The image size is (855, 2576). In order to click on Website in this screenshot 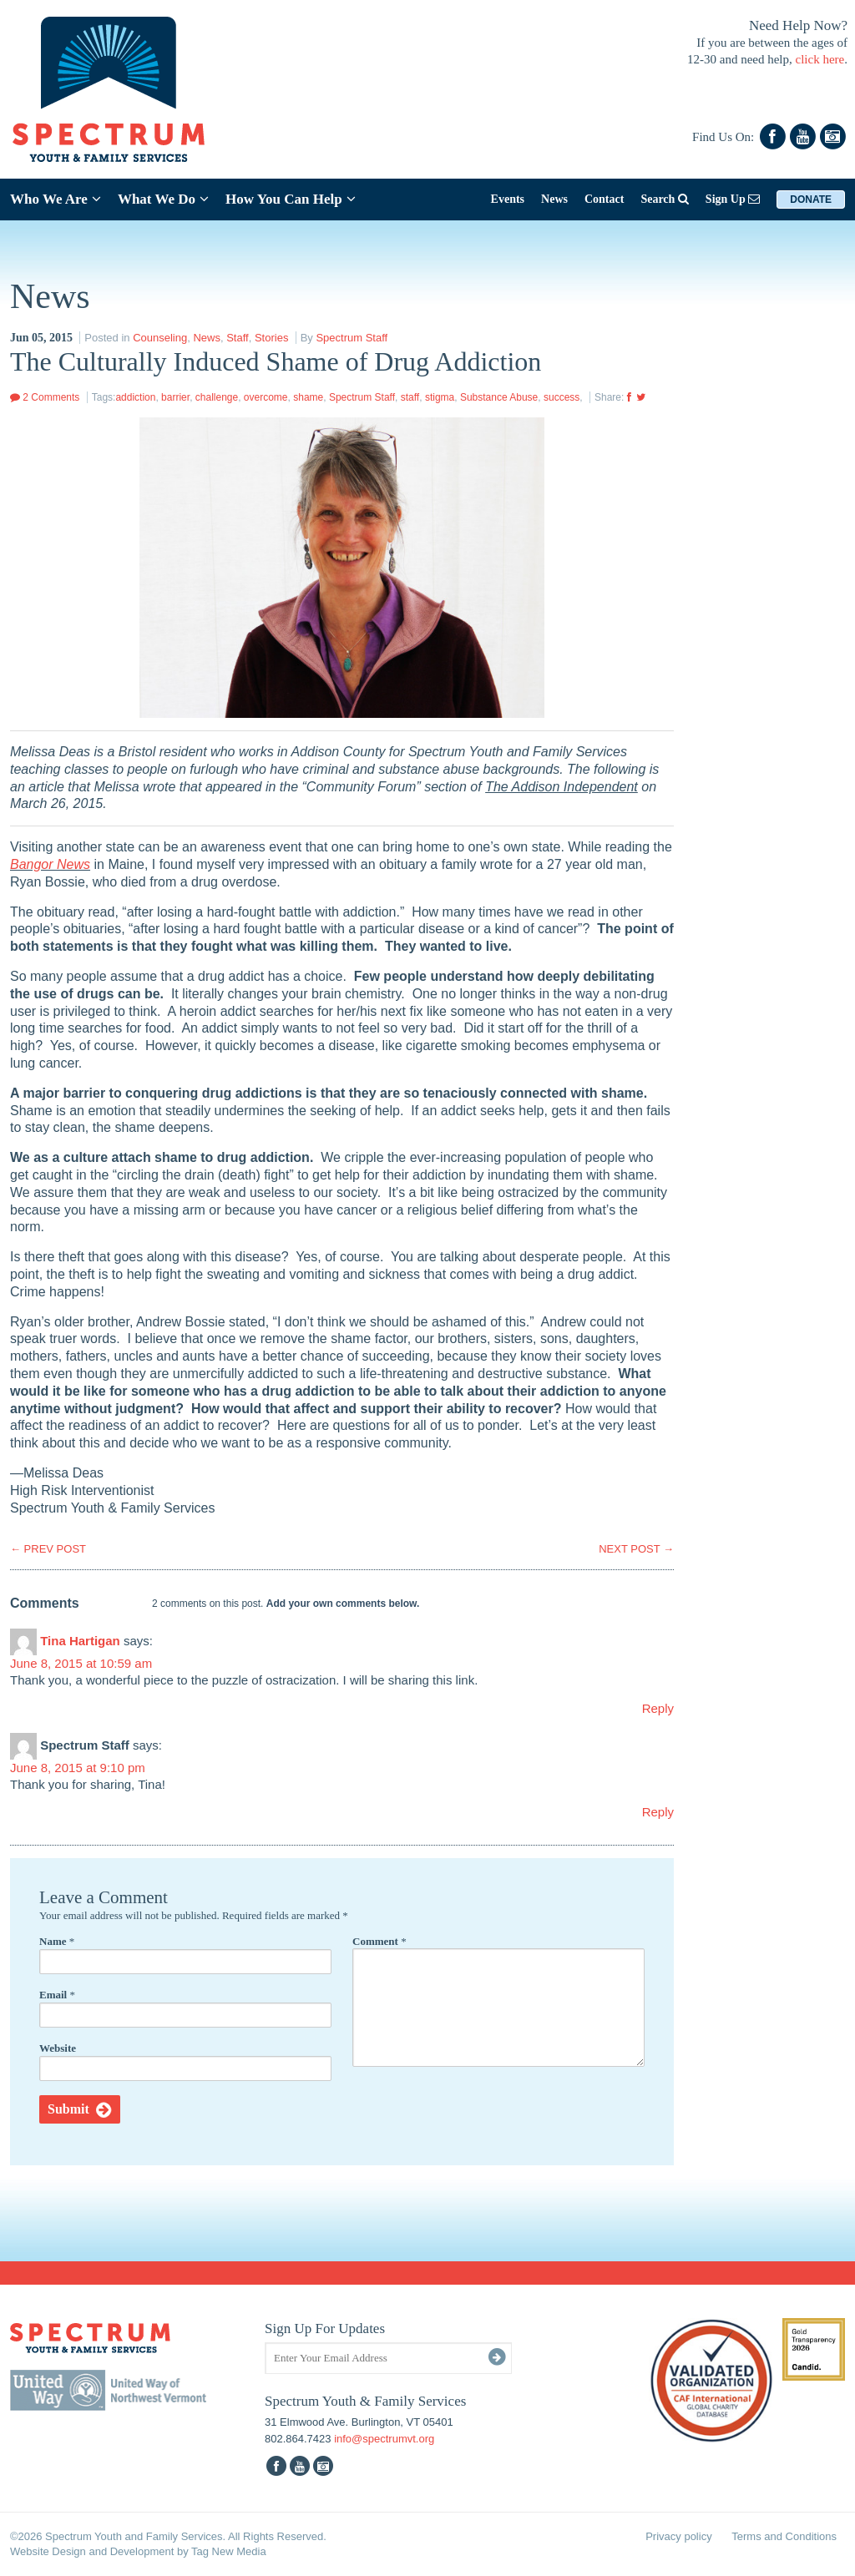, I will do `click(57, 2048)`.